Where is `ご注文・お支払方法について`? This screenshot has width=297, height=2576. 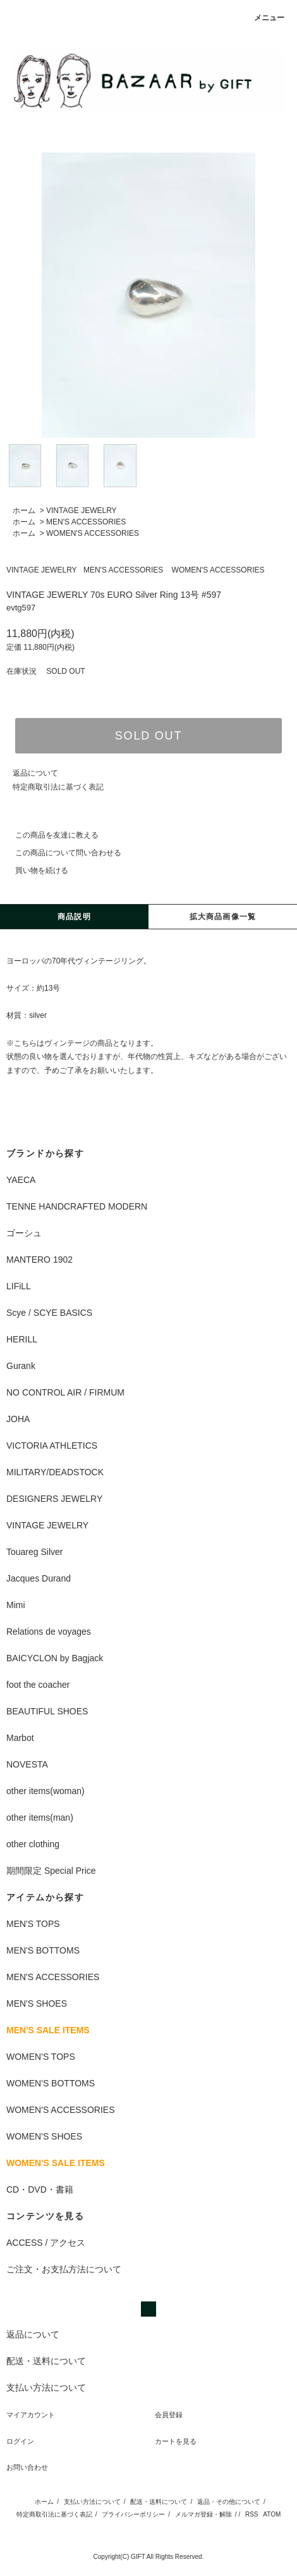
ご注文・お支払方法について is located at coordinates (63, 2269).